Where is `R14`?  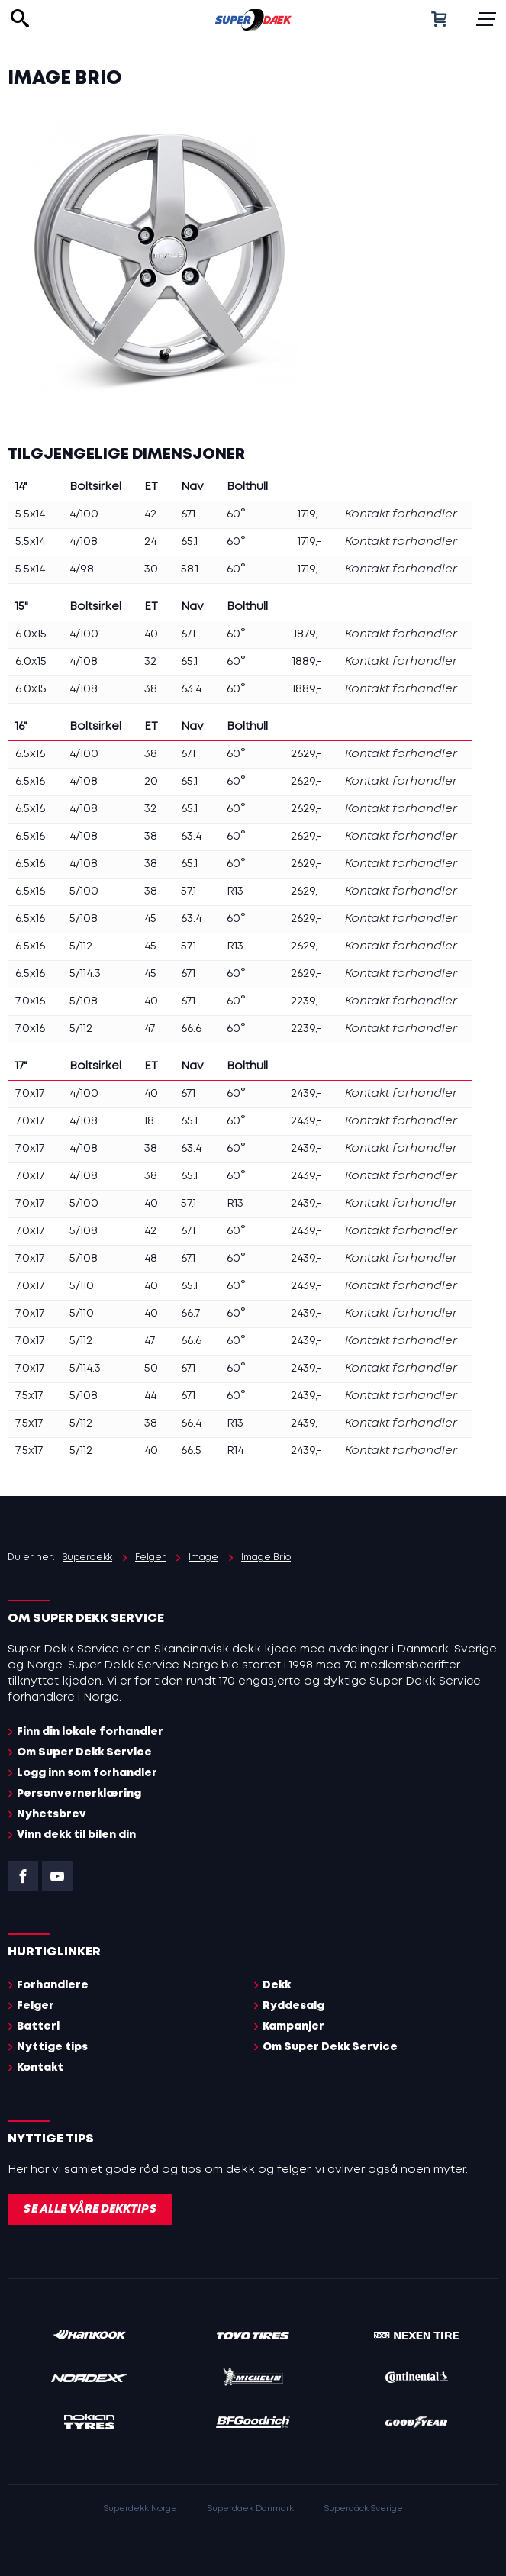
R14 is located at coordinates (235, 1451).